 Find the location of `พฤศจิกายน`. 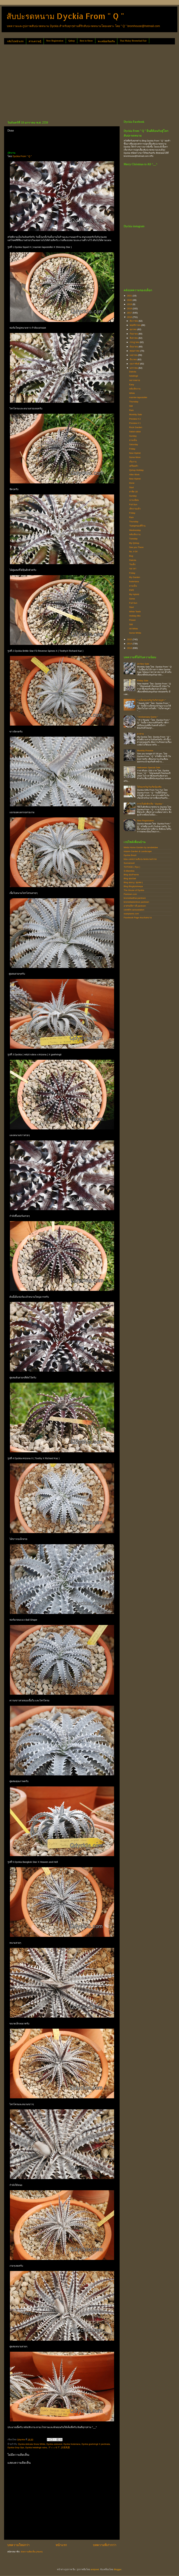

พฤศจิกายน is located at coordinates (135, 325).